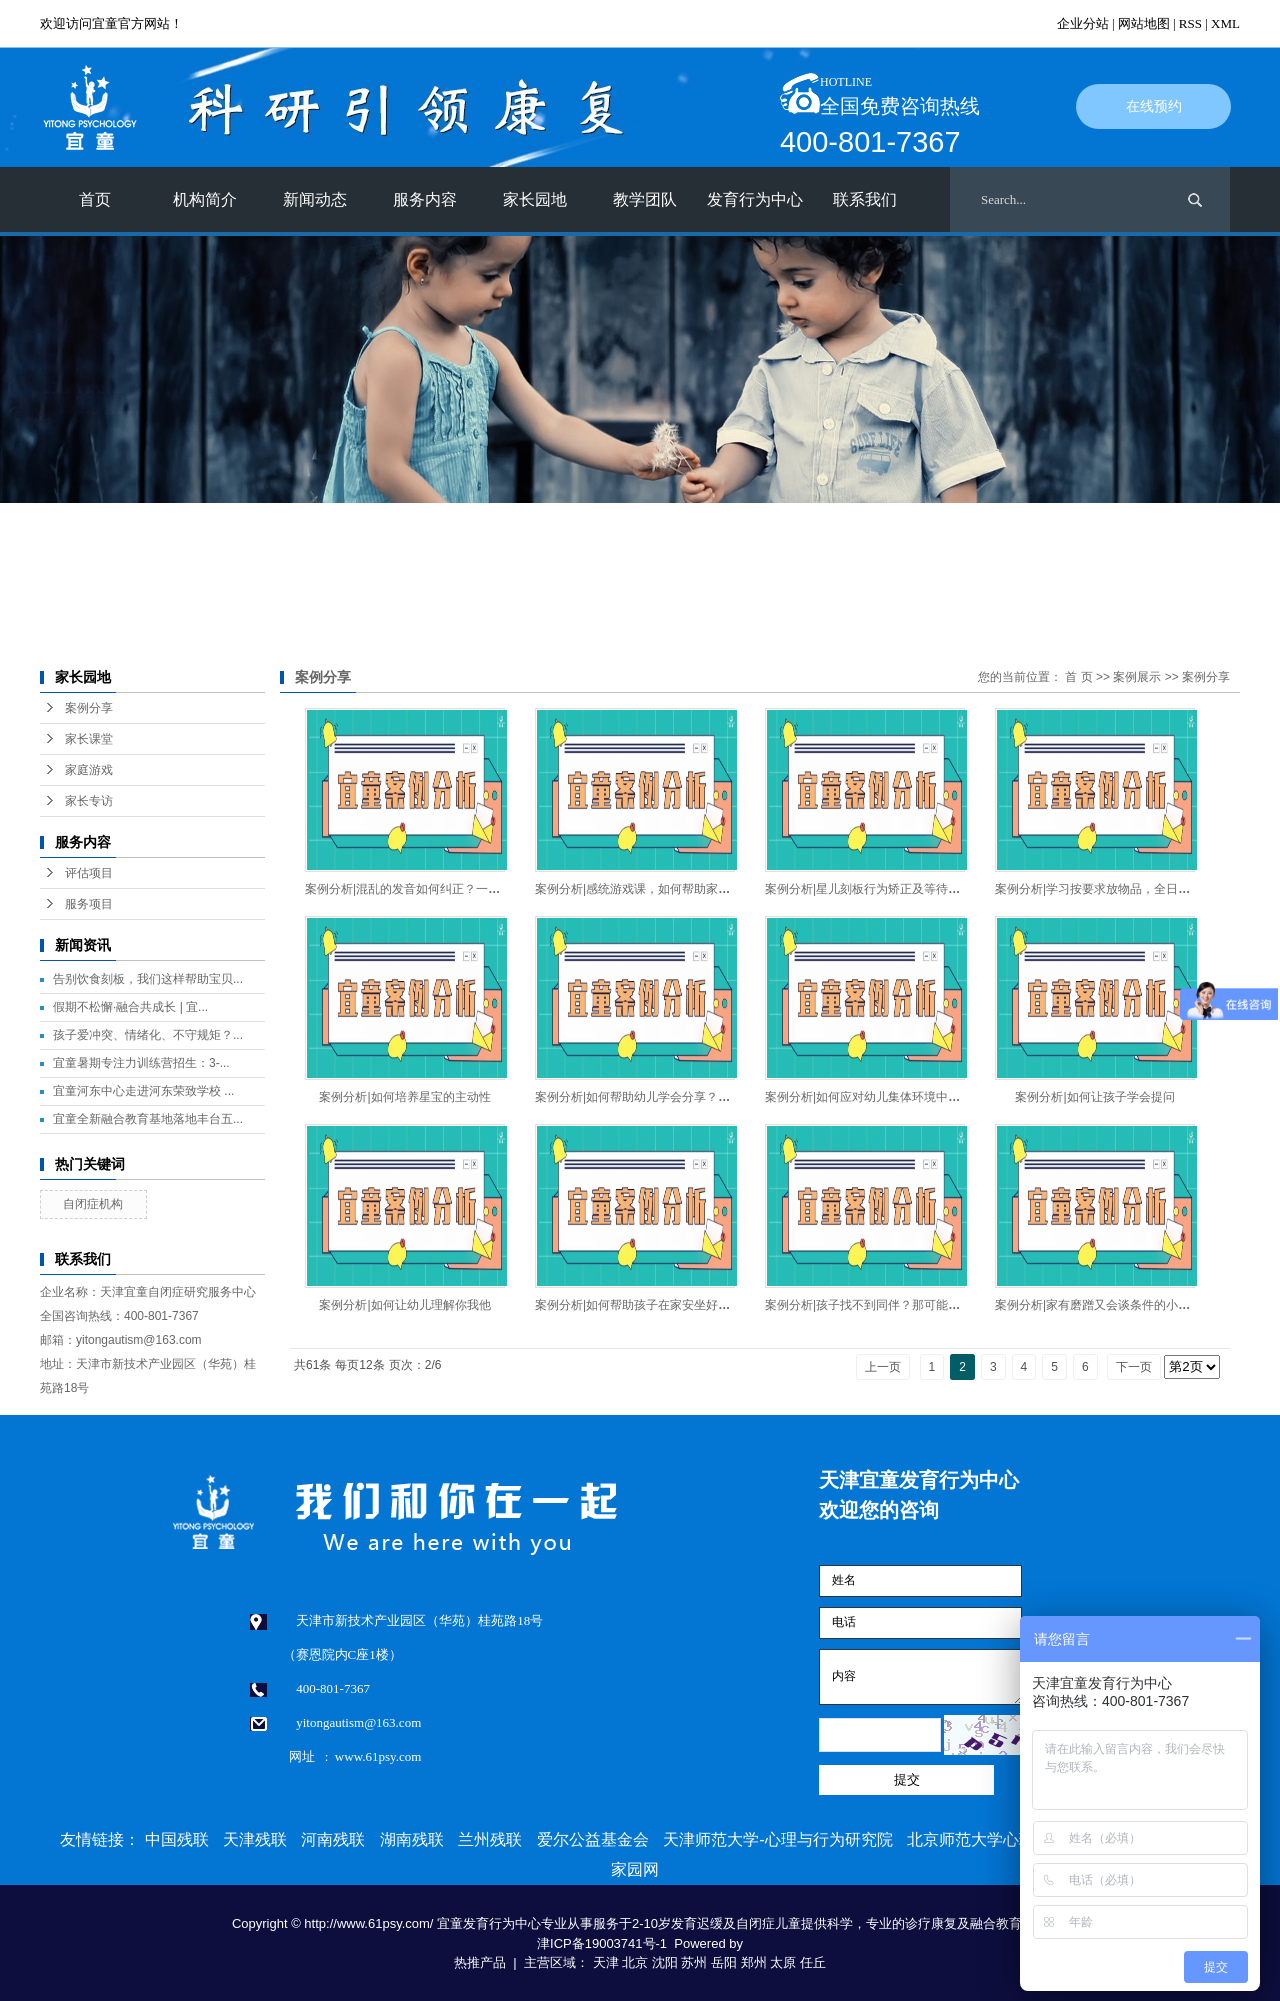 This screenshot has height=2001, width=1280. I want to click on 案例分析|混乱的发音如何纠正？一起来跟着老师这样做！, so click(456, 889).